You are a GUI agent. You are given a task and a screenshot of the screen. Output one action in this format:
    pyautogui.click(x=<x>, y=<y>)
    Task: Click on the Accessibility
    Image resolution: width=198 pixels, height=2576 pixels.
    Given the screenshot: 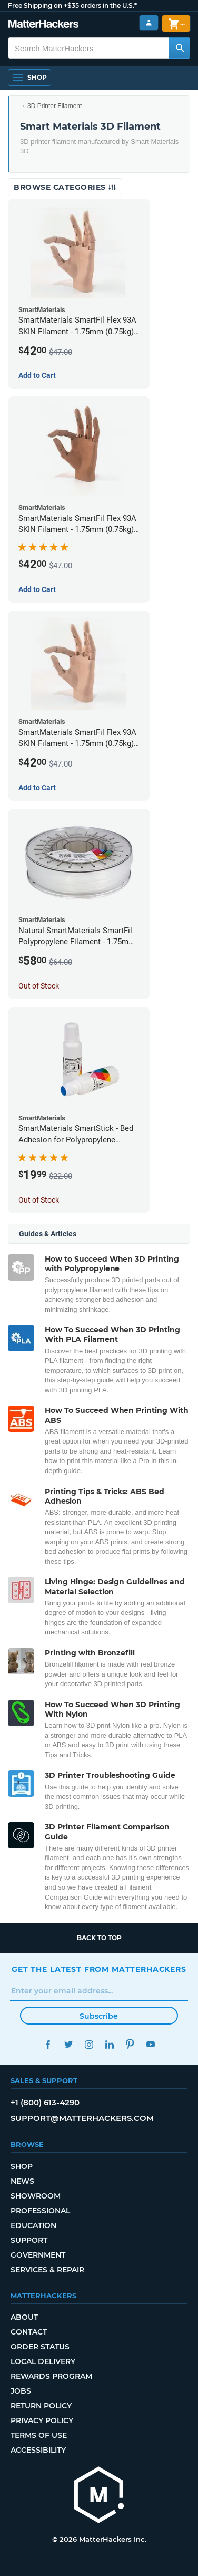 What is the action you would take?
    pyautogui.click(x=38, y=2450)
    